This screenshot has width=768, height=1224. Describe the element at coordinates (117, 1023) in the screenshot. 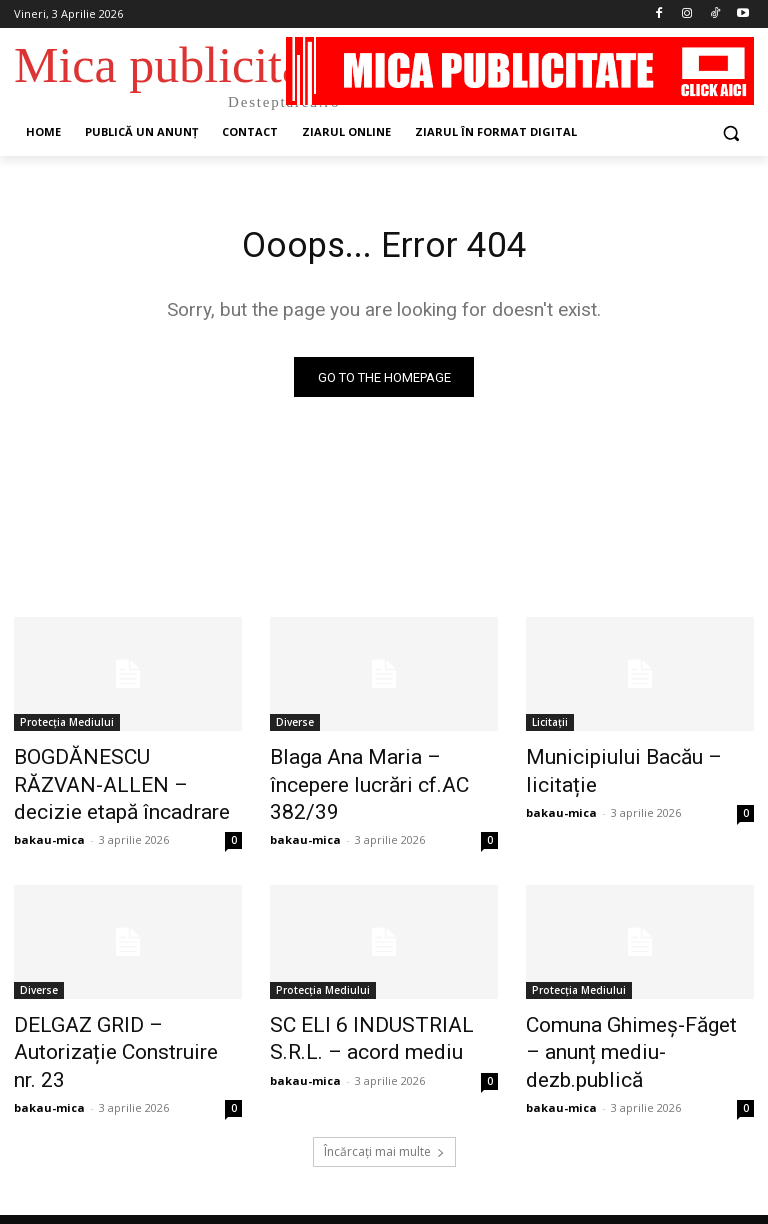

I see `DELGAZ GRID – Autorizație Construire nr. 23` at that location.